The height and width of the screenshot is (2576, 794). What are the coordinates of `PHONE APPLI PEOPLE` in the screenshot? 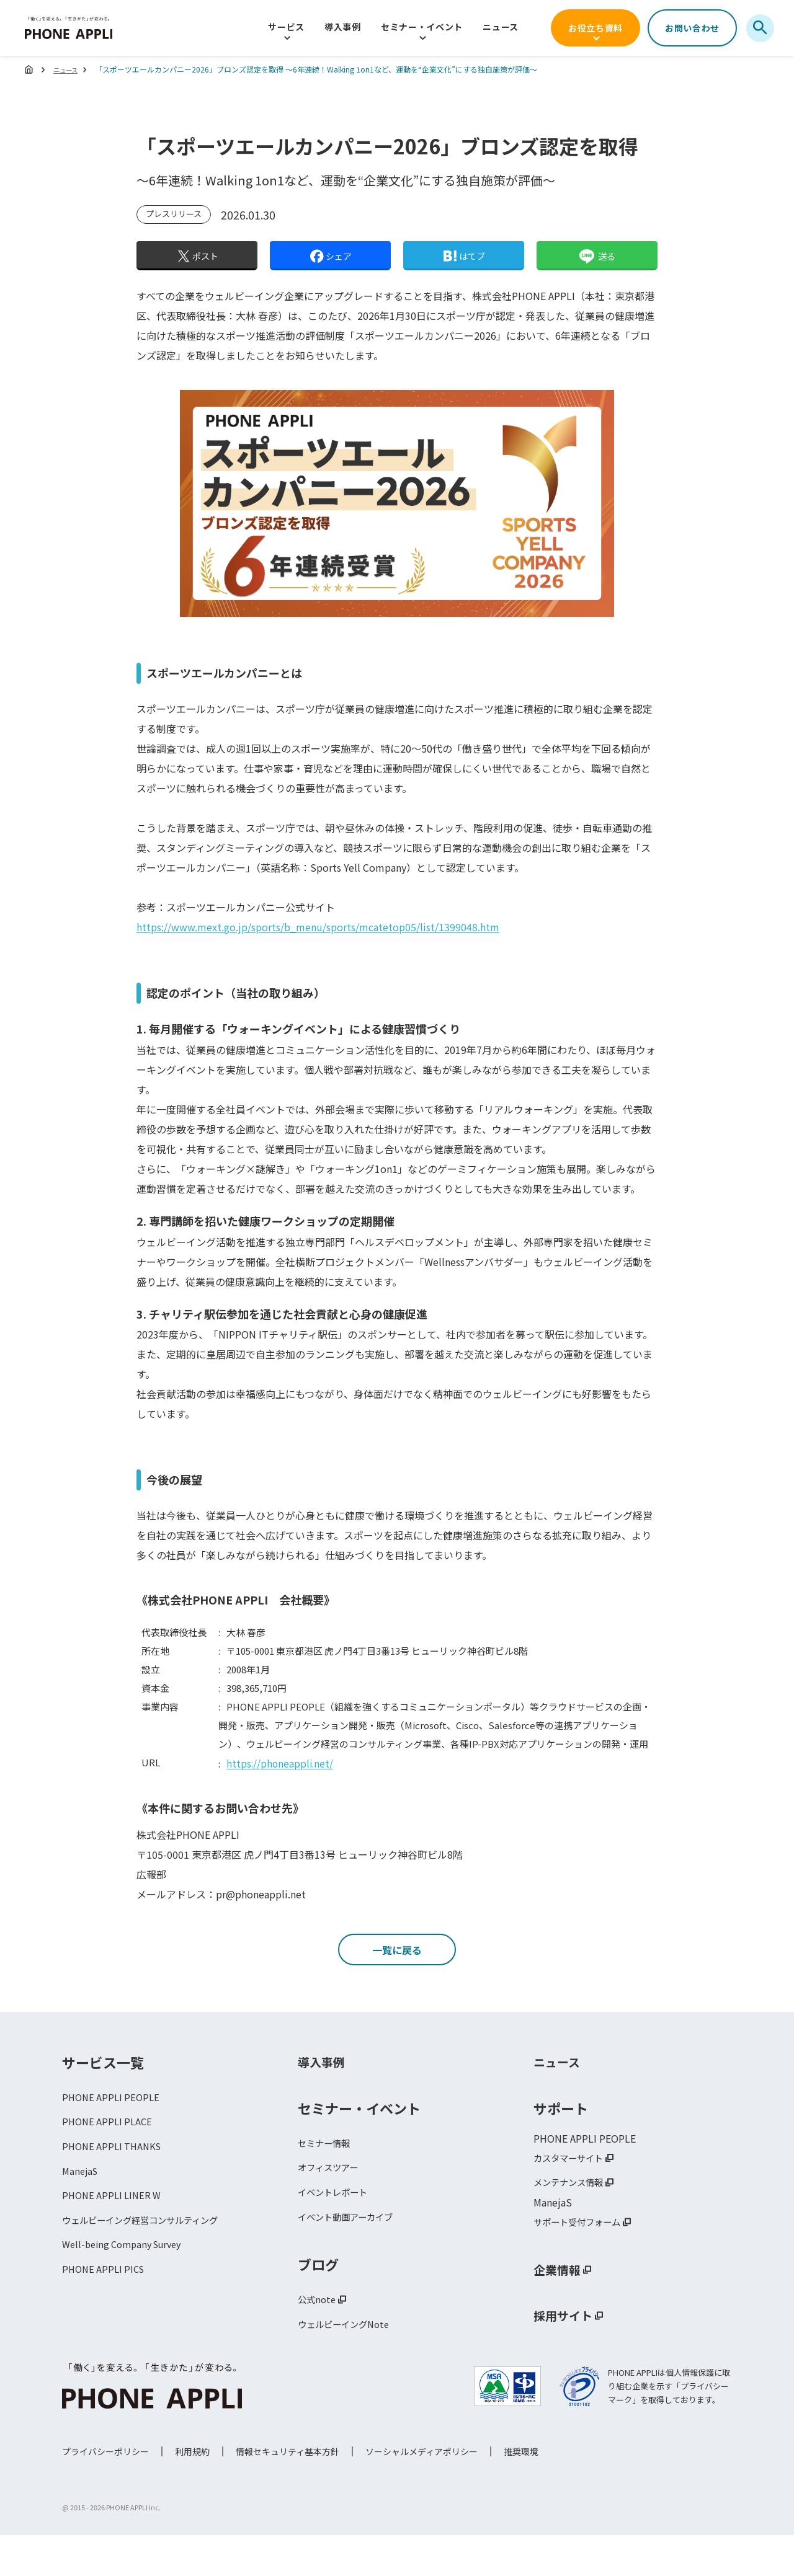 It's located at (113, 2131).